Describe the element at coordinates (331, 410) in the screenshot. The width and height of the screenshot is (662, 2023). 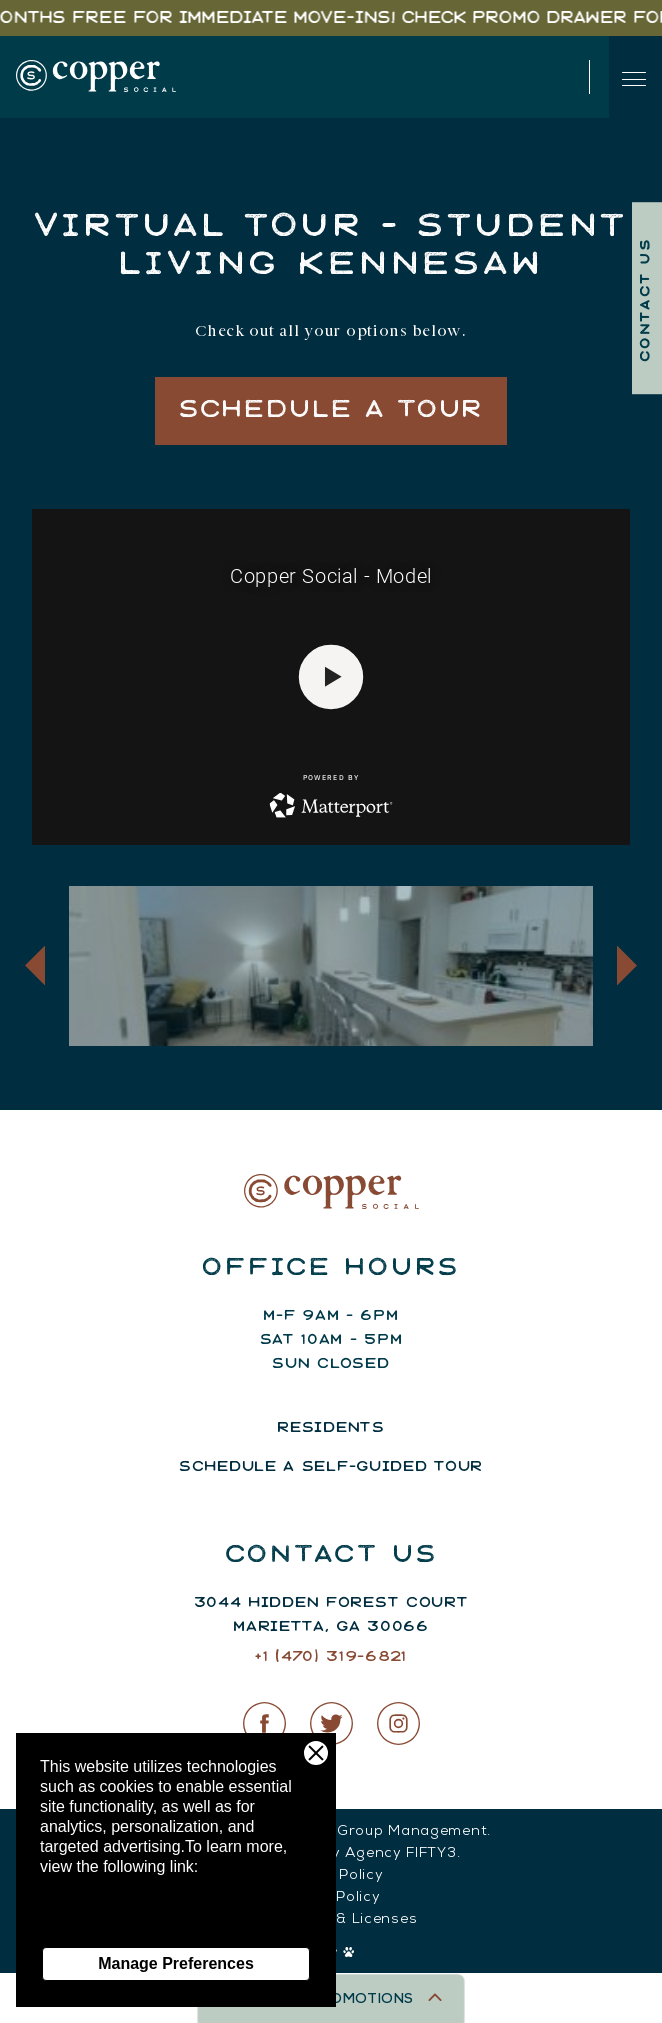
I see `Schedule a Tour` at that location.